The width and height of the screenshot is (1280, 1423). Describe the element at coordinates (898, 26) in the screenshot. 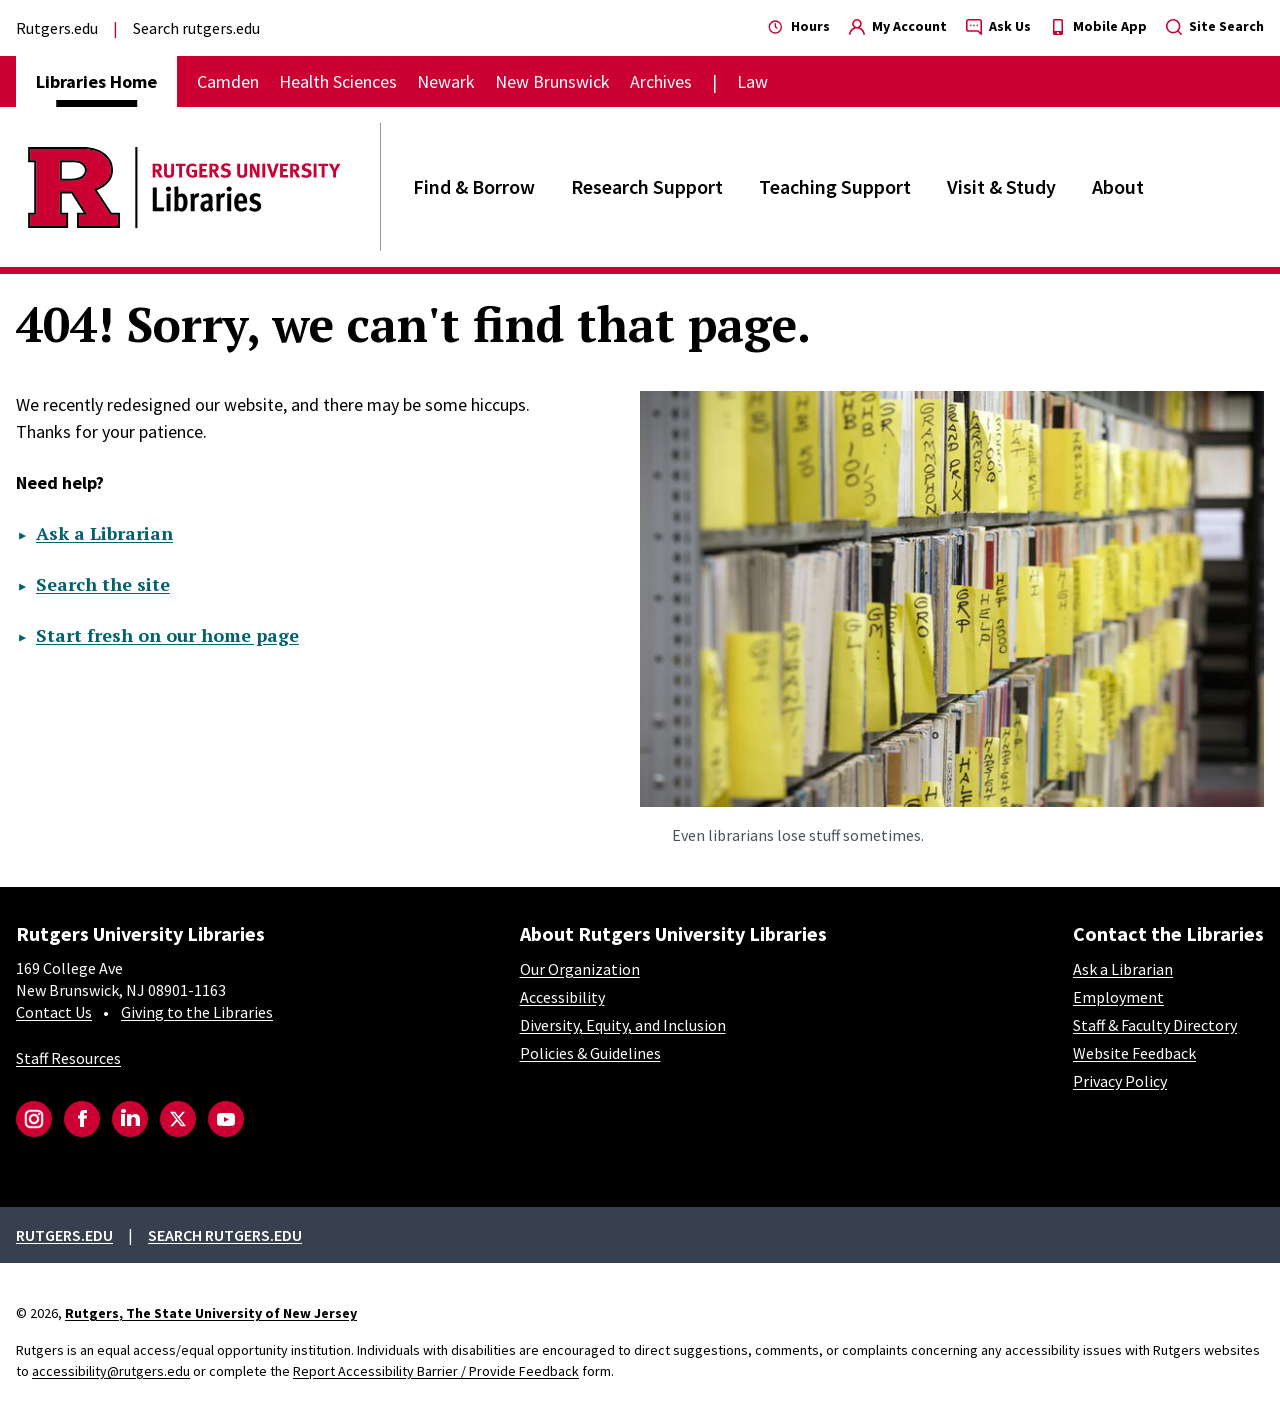

I see `My Account` at that location.